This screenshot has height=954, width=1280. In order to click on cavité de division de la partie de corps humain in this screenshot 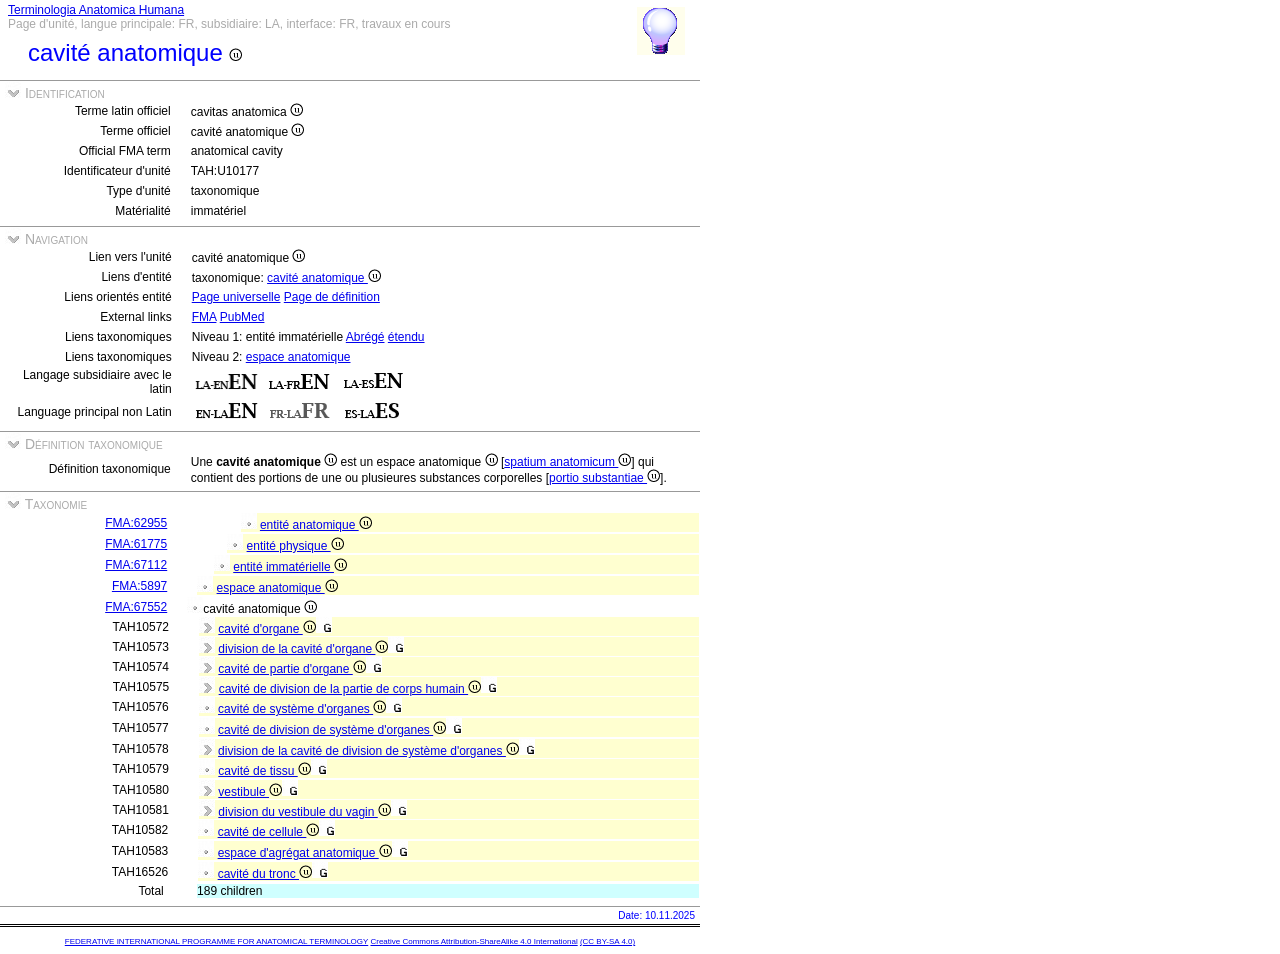, I will do `click(350, 689)`.